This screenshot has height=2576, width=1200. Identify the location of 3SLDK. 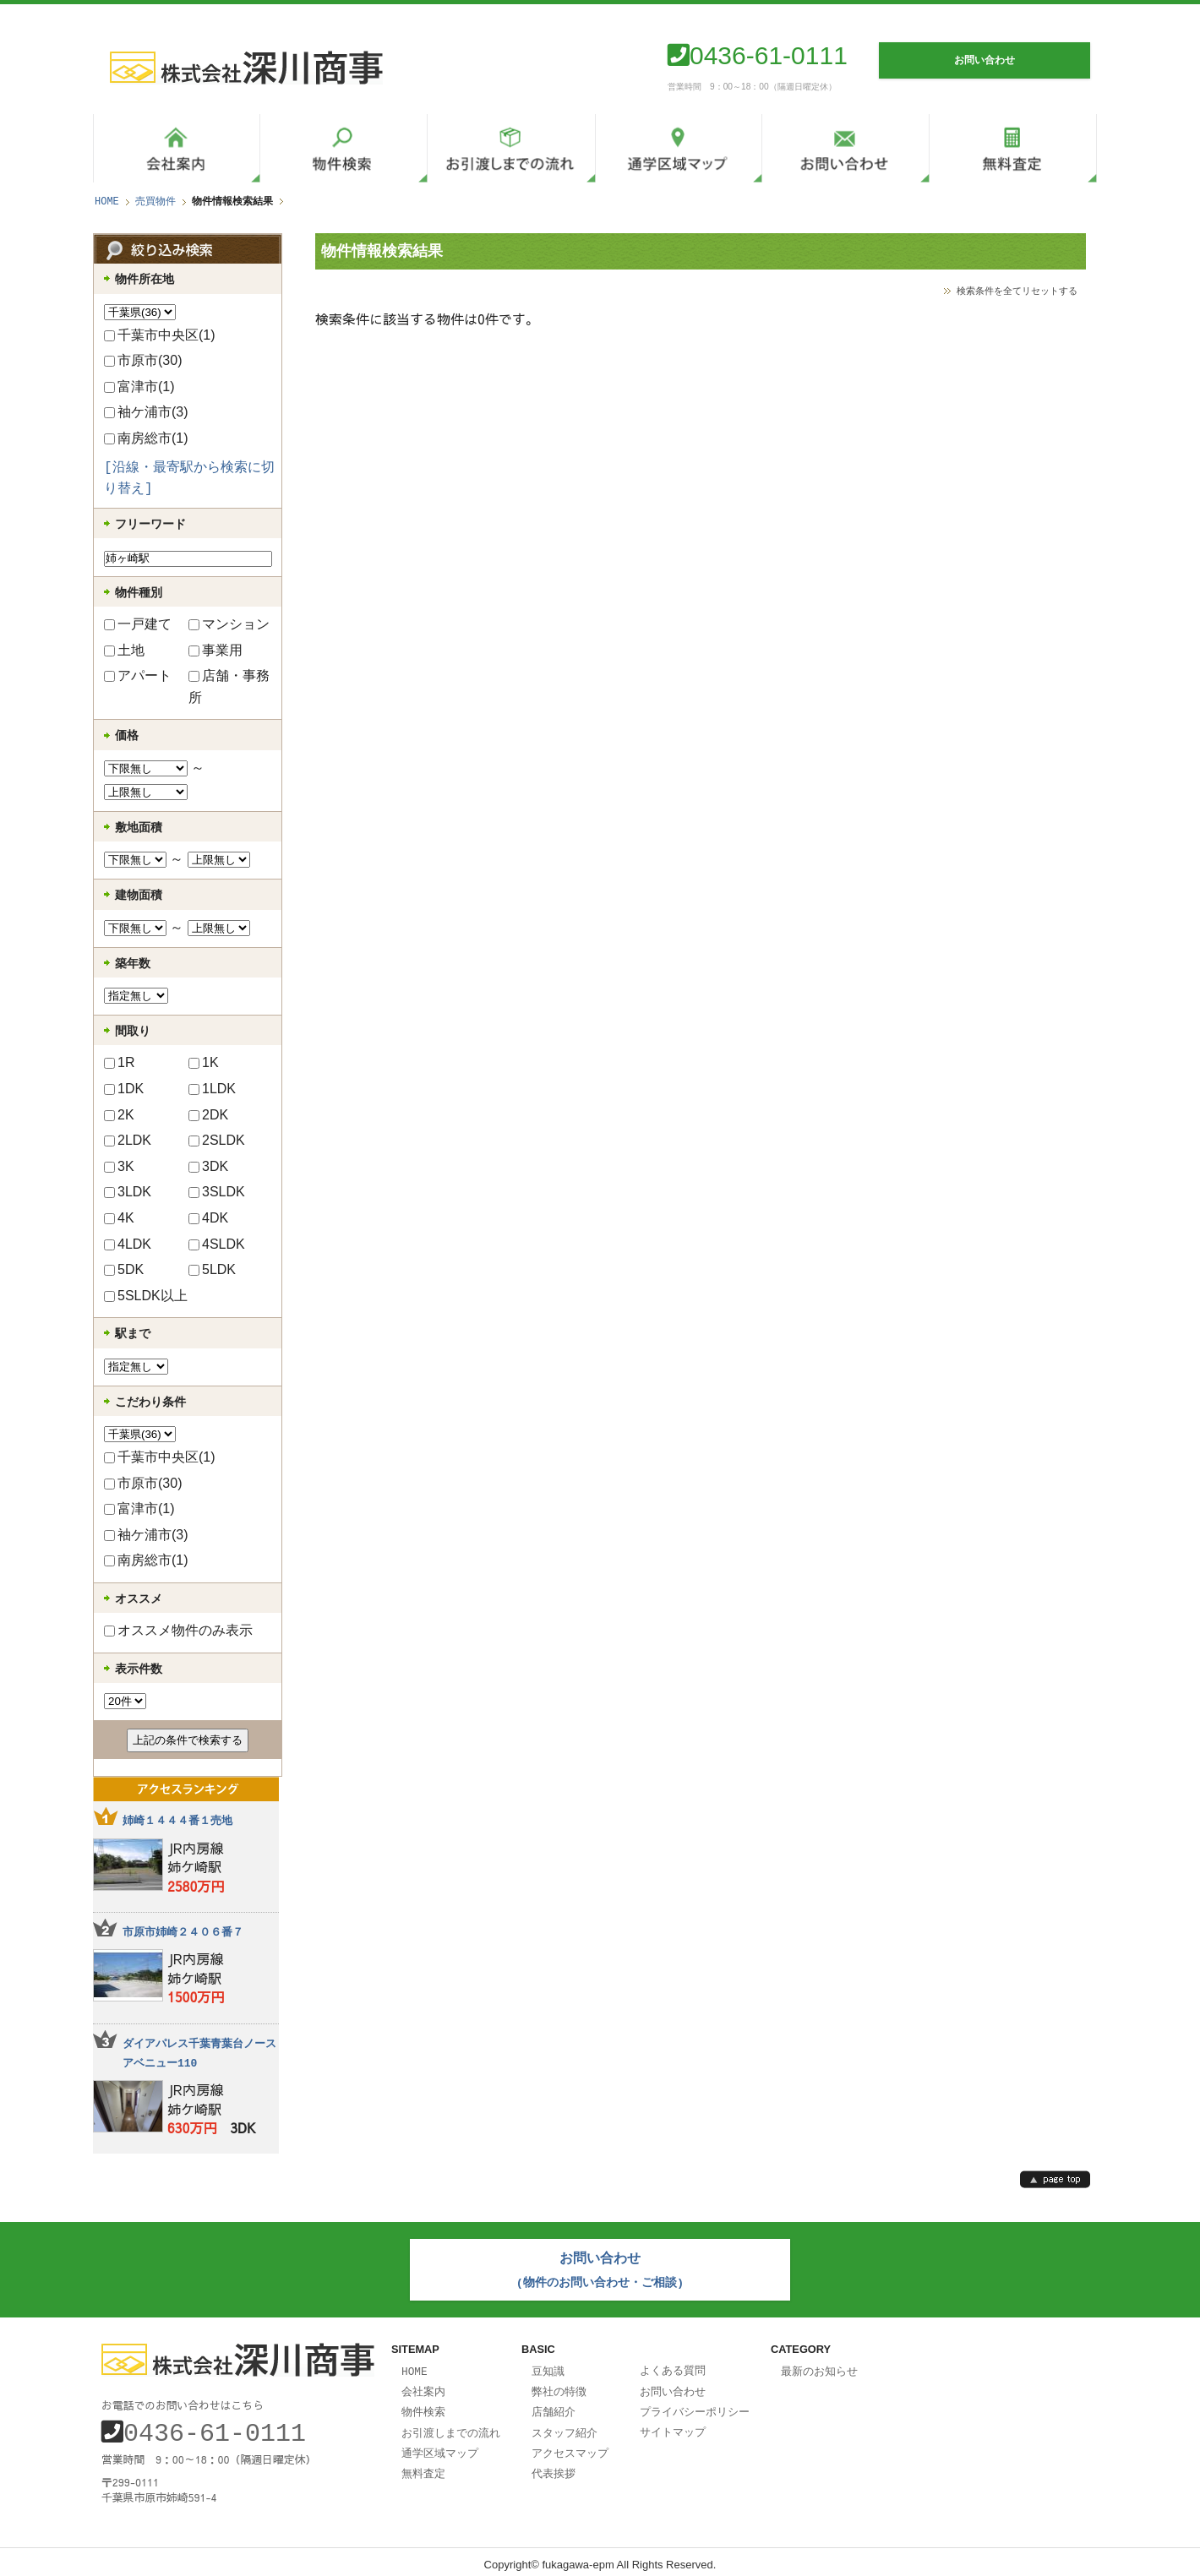
(216, 1192).